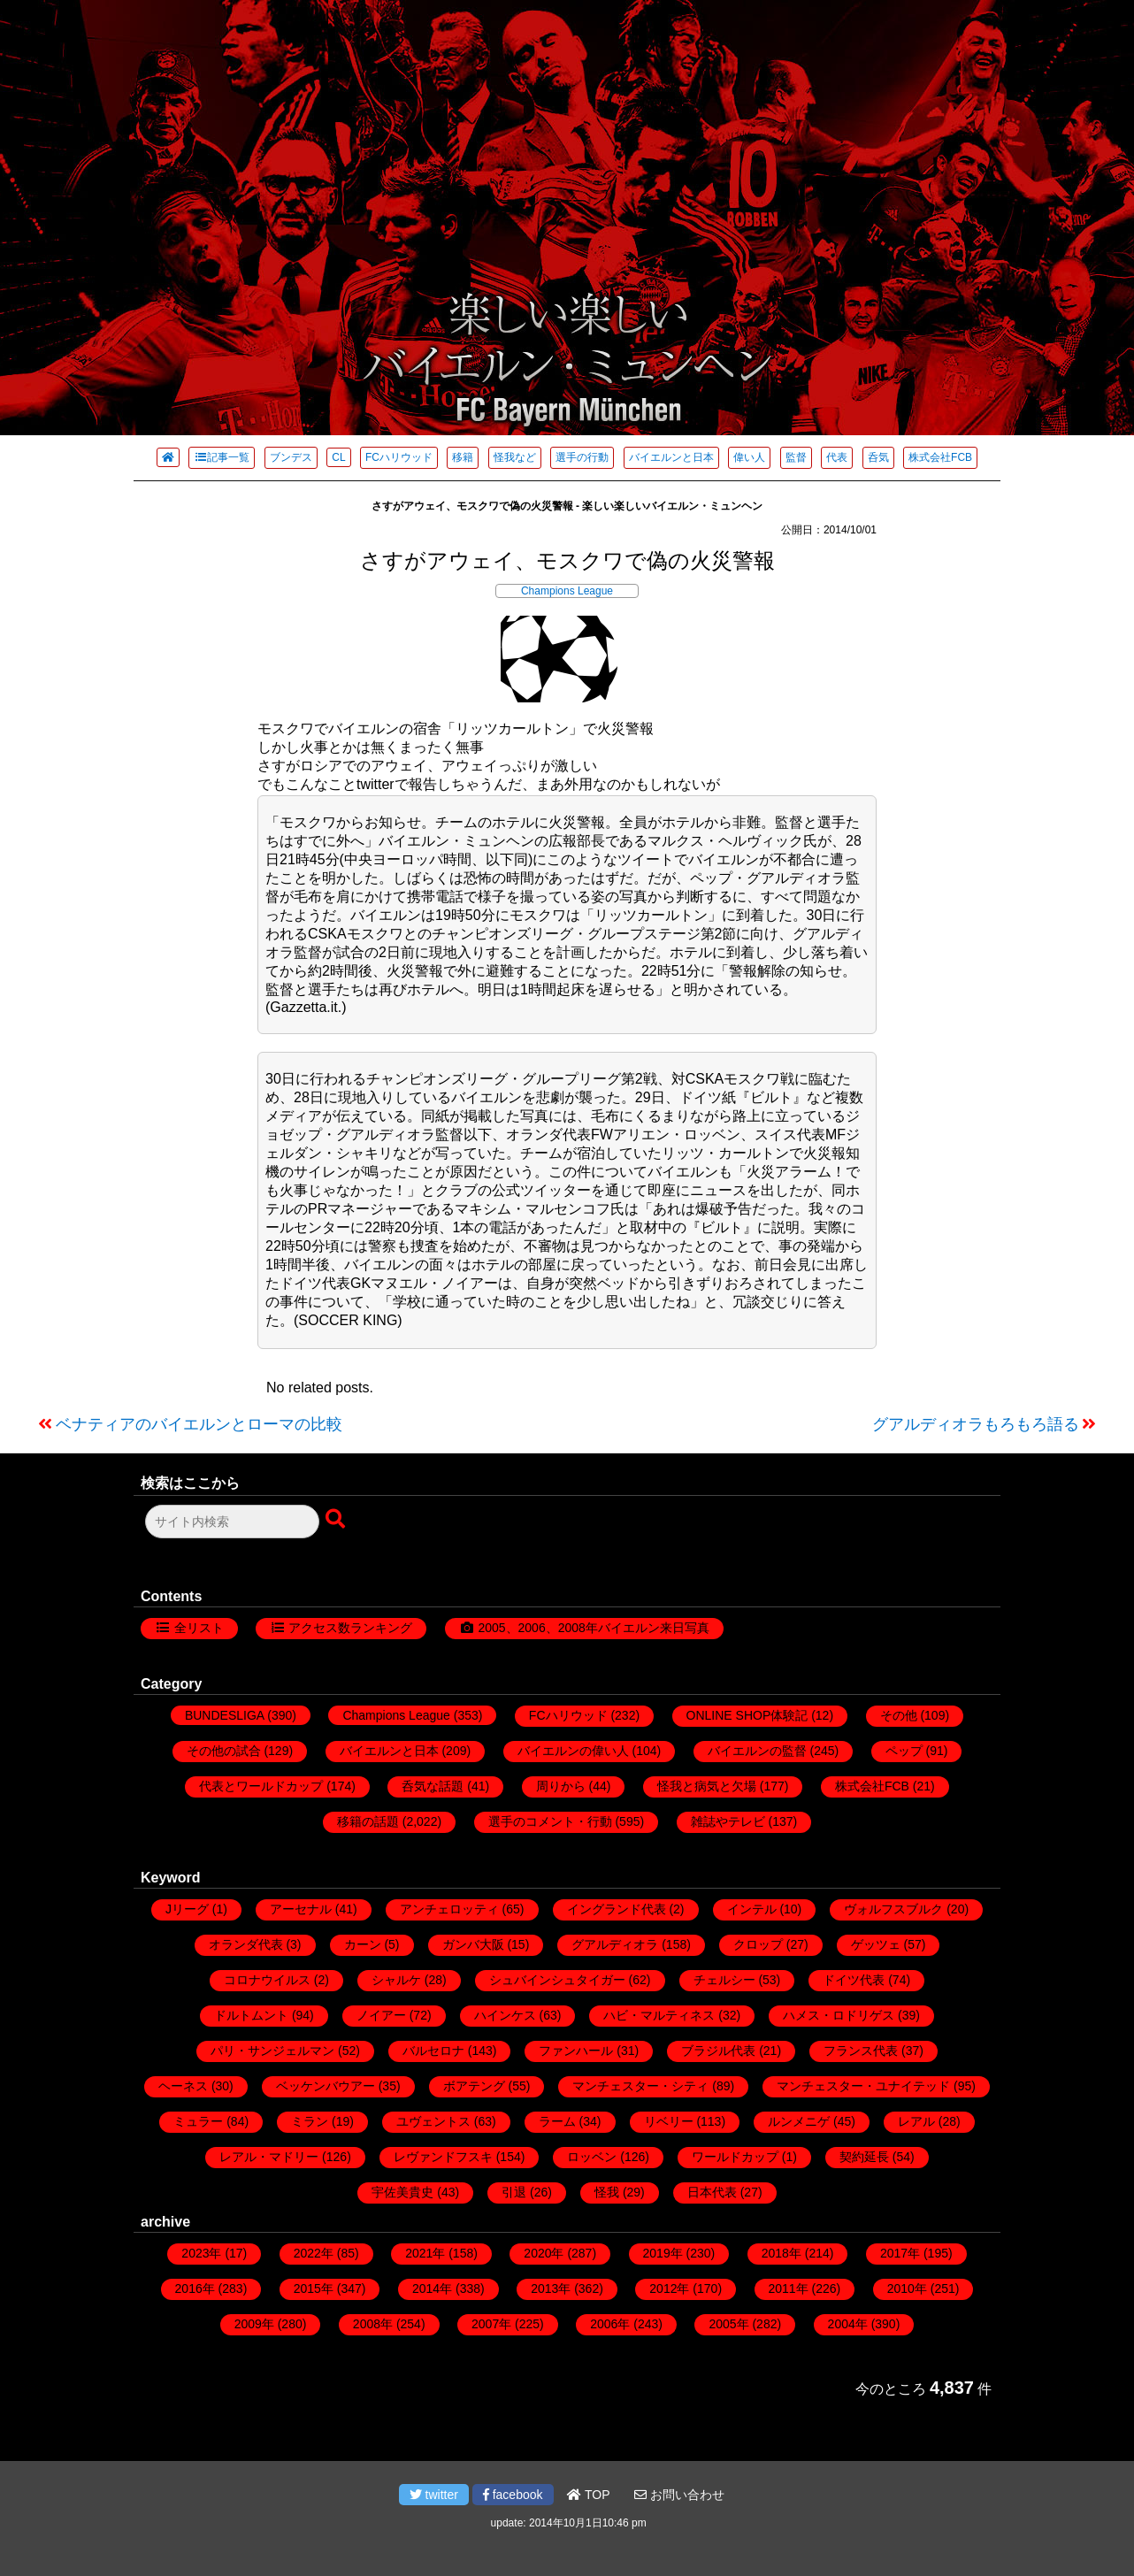  I want to click on 怪我, so click(606, 2192).